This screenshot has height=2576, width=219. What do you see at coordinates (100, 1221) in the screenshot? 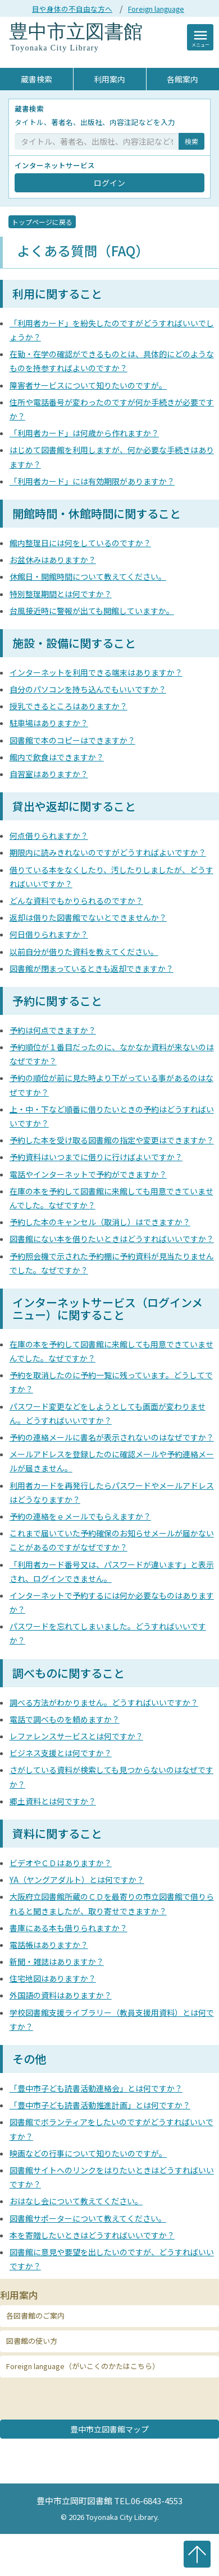
I see `予約した本のキャンセル（取消し）はできますか？` at bounding box center [100, 1221].